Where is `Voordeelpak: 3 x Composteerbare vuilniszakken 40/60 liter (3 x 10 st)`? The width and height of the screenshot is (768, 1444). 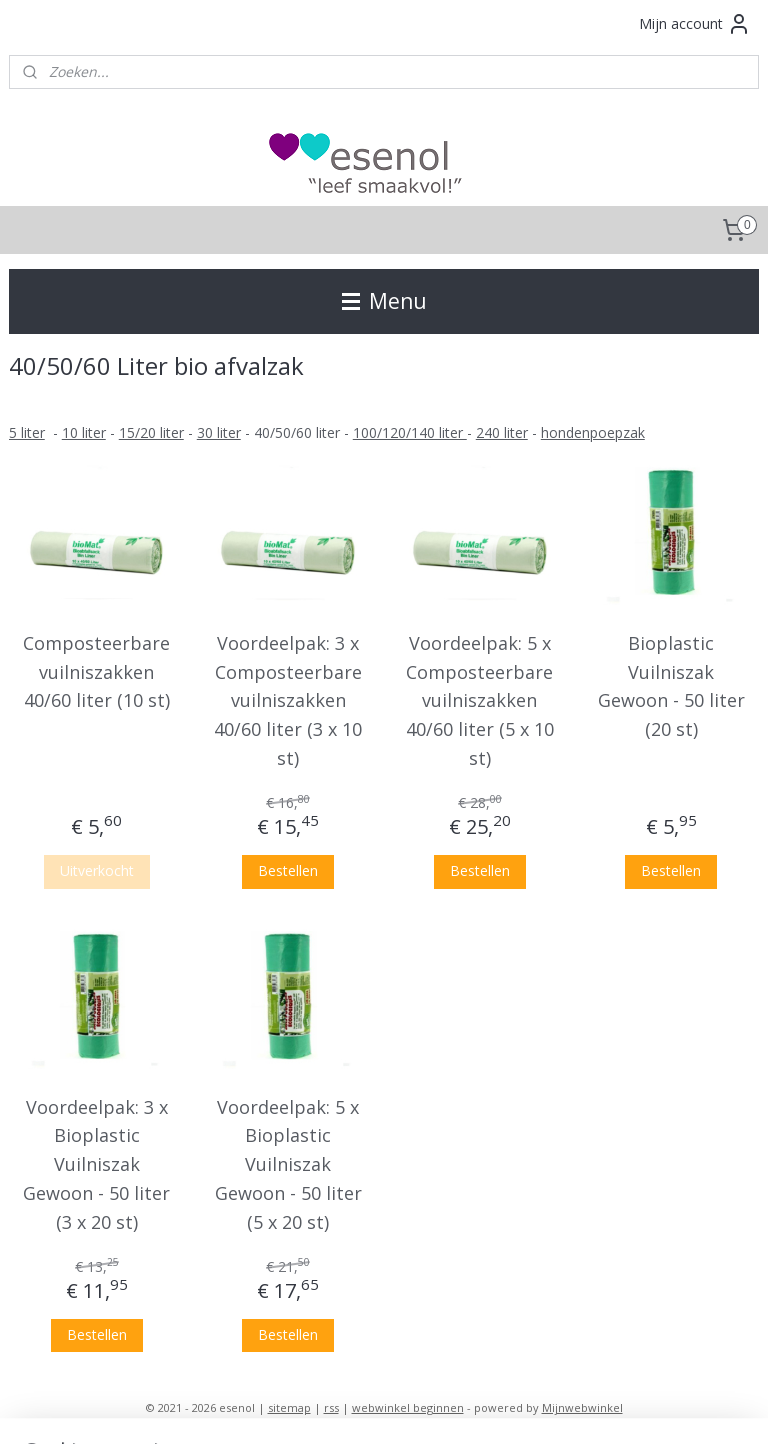 Voordeelpak: 3 x Composteerbare vuilniszakken 40/60 liter (3 x 10 st) is located at coordinates (288, 700).